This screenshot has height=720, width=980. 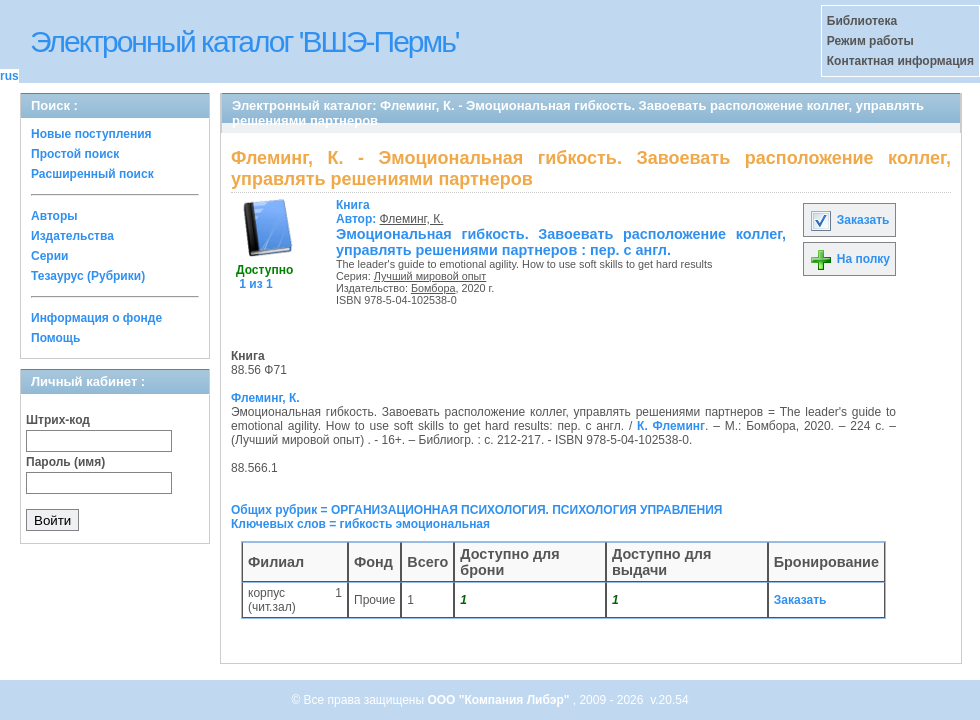 I want to click on Издательства, so click(x=72, y=236).